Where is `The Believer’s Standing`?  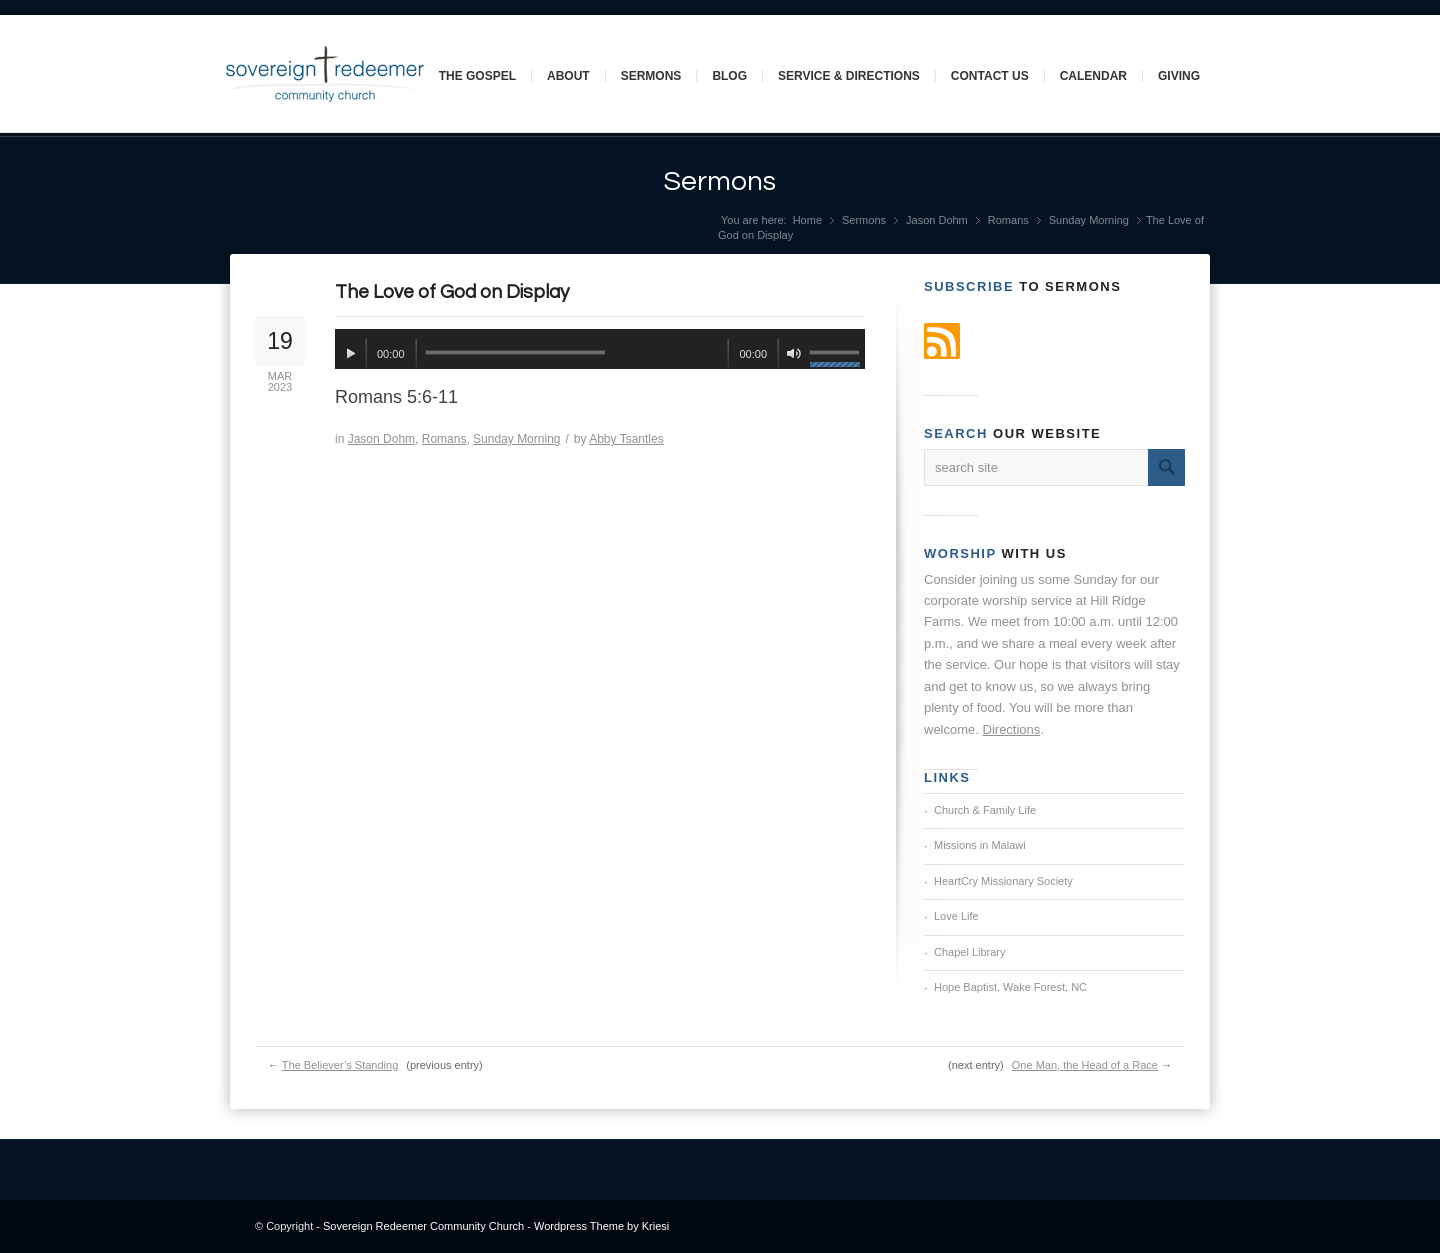 The Believer’s Standing is located at coordinates (340, 1065).